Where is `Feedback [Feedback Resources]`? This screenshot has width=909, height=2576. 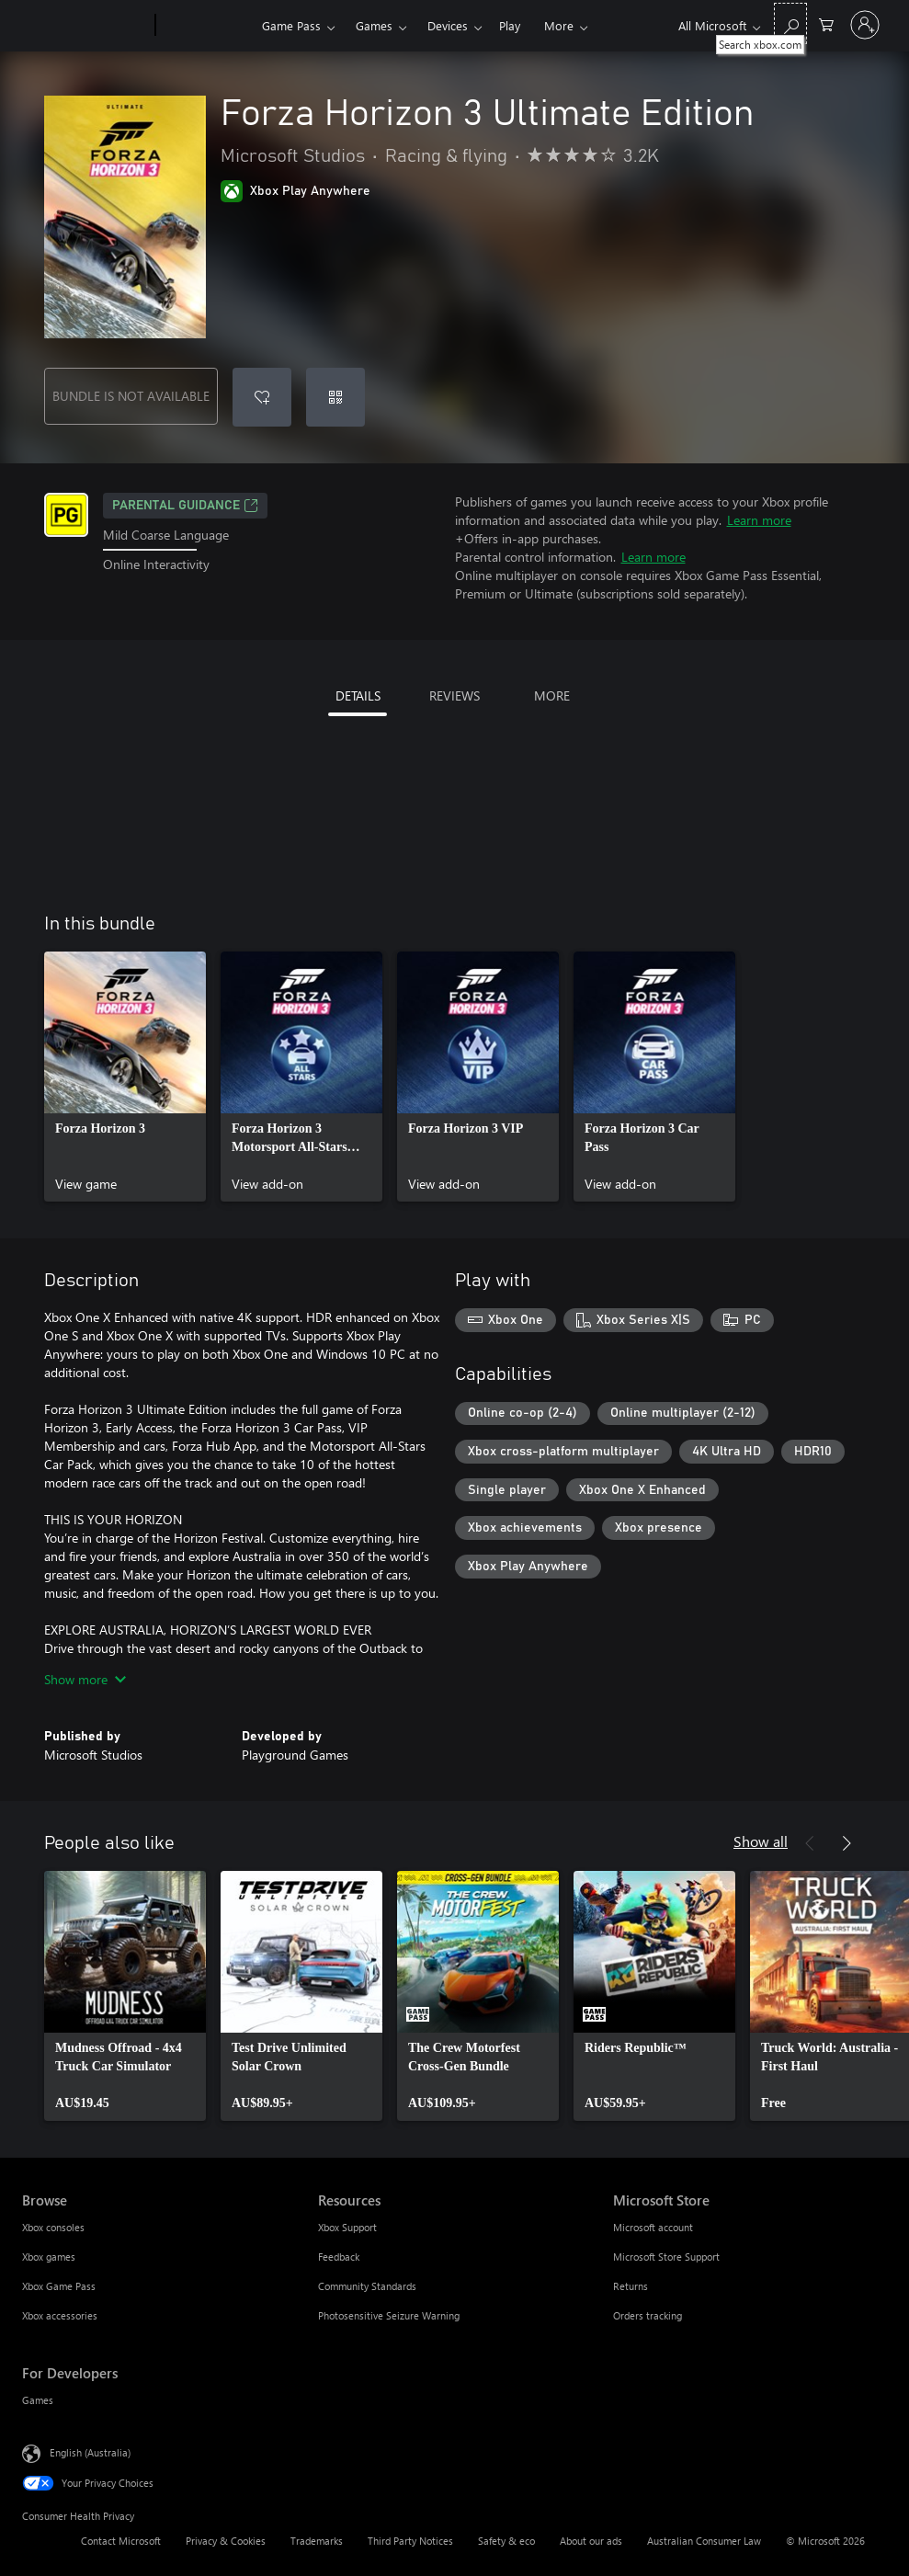
Feedback [Feedback Resources] is located at coordinates (338, 2257).